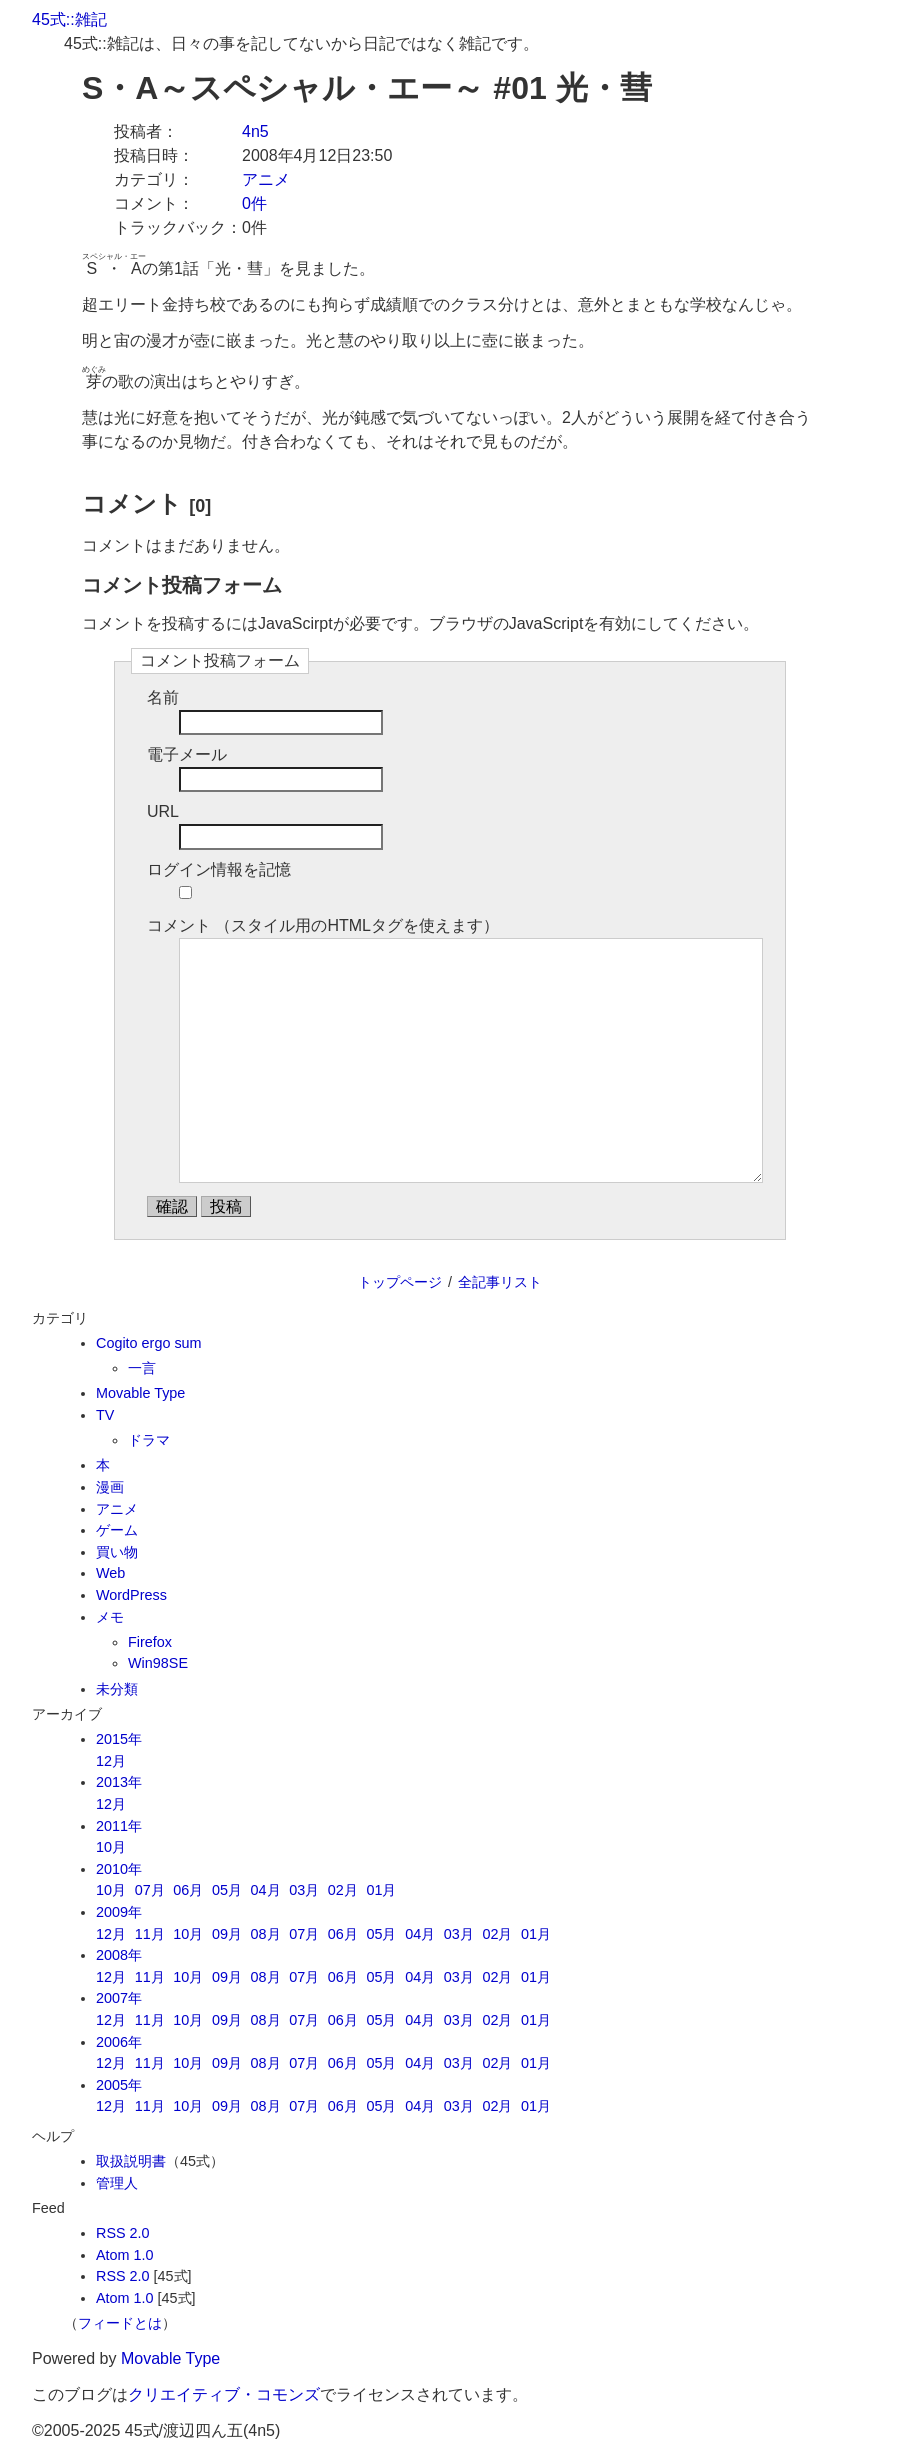 The height and width of the screenshot is (2443, 900). Describe the element at coordinates (119, 2042) in the screenshot. I see `2006年` at that location.